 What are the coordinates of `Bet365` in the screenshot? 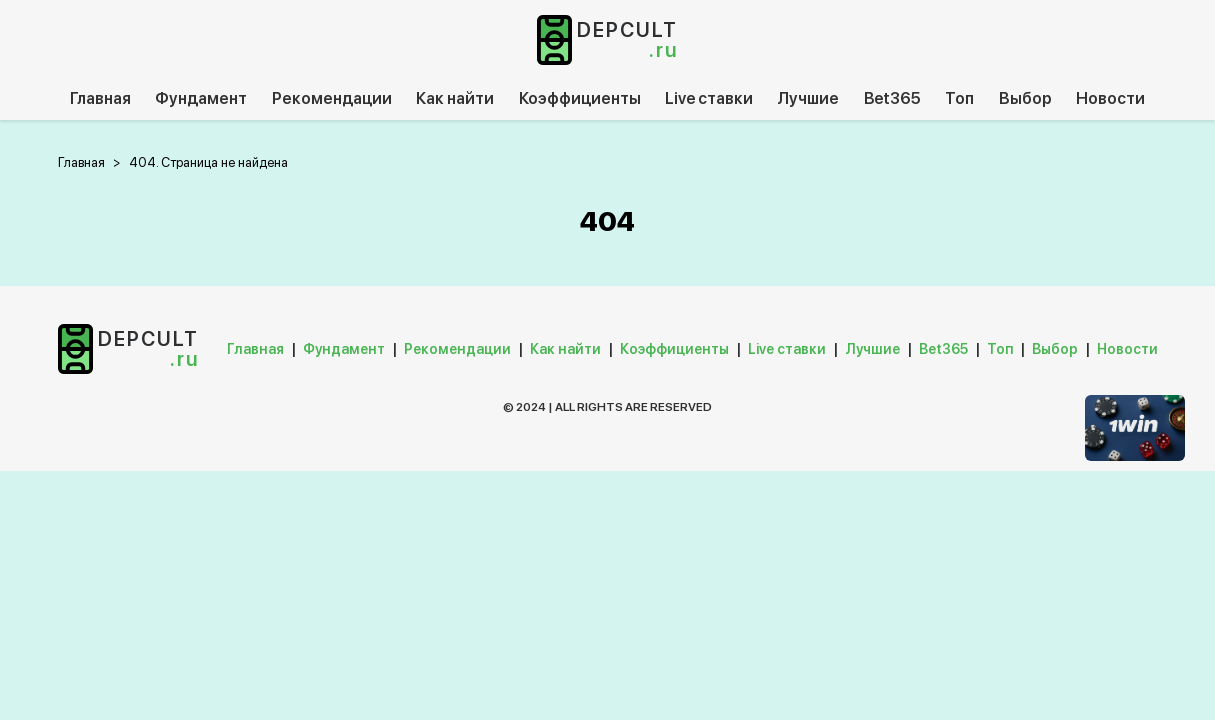 It's located at (892, 98).